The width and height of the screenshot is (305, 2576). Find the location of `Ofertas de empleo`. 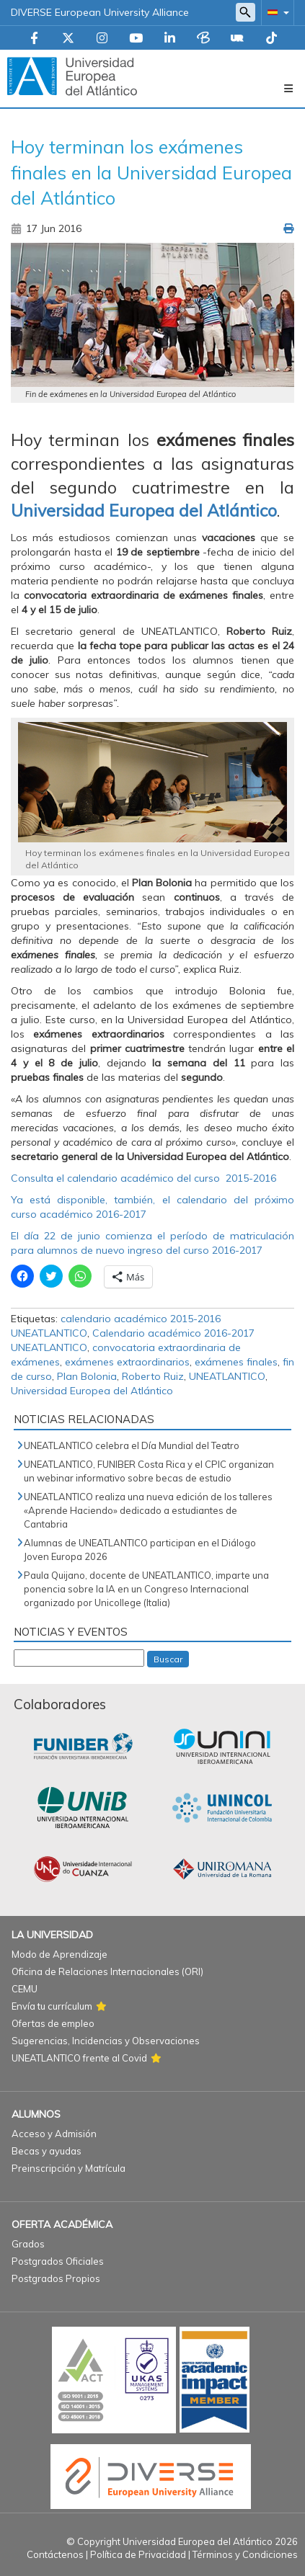

Ofertas de empleo is located at coordinates (53, 2023).